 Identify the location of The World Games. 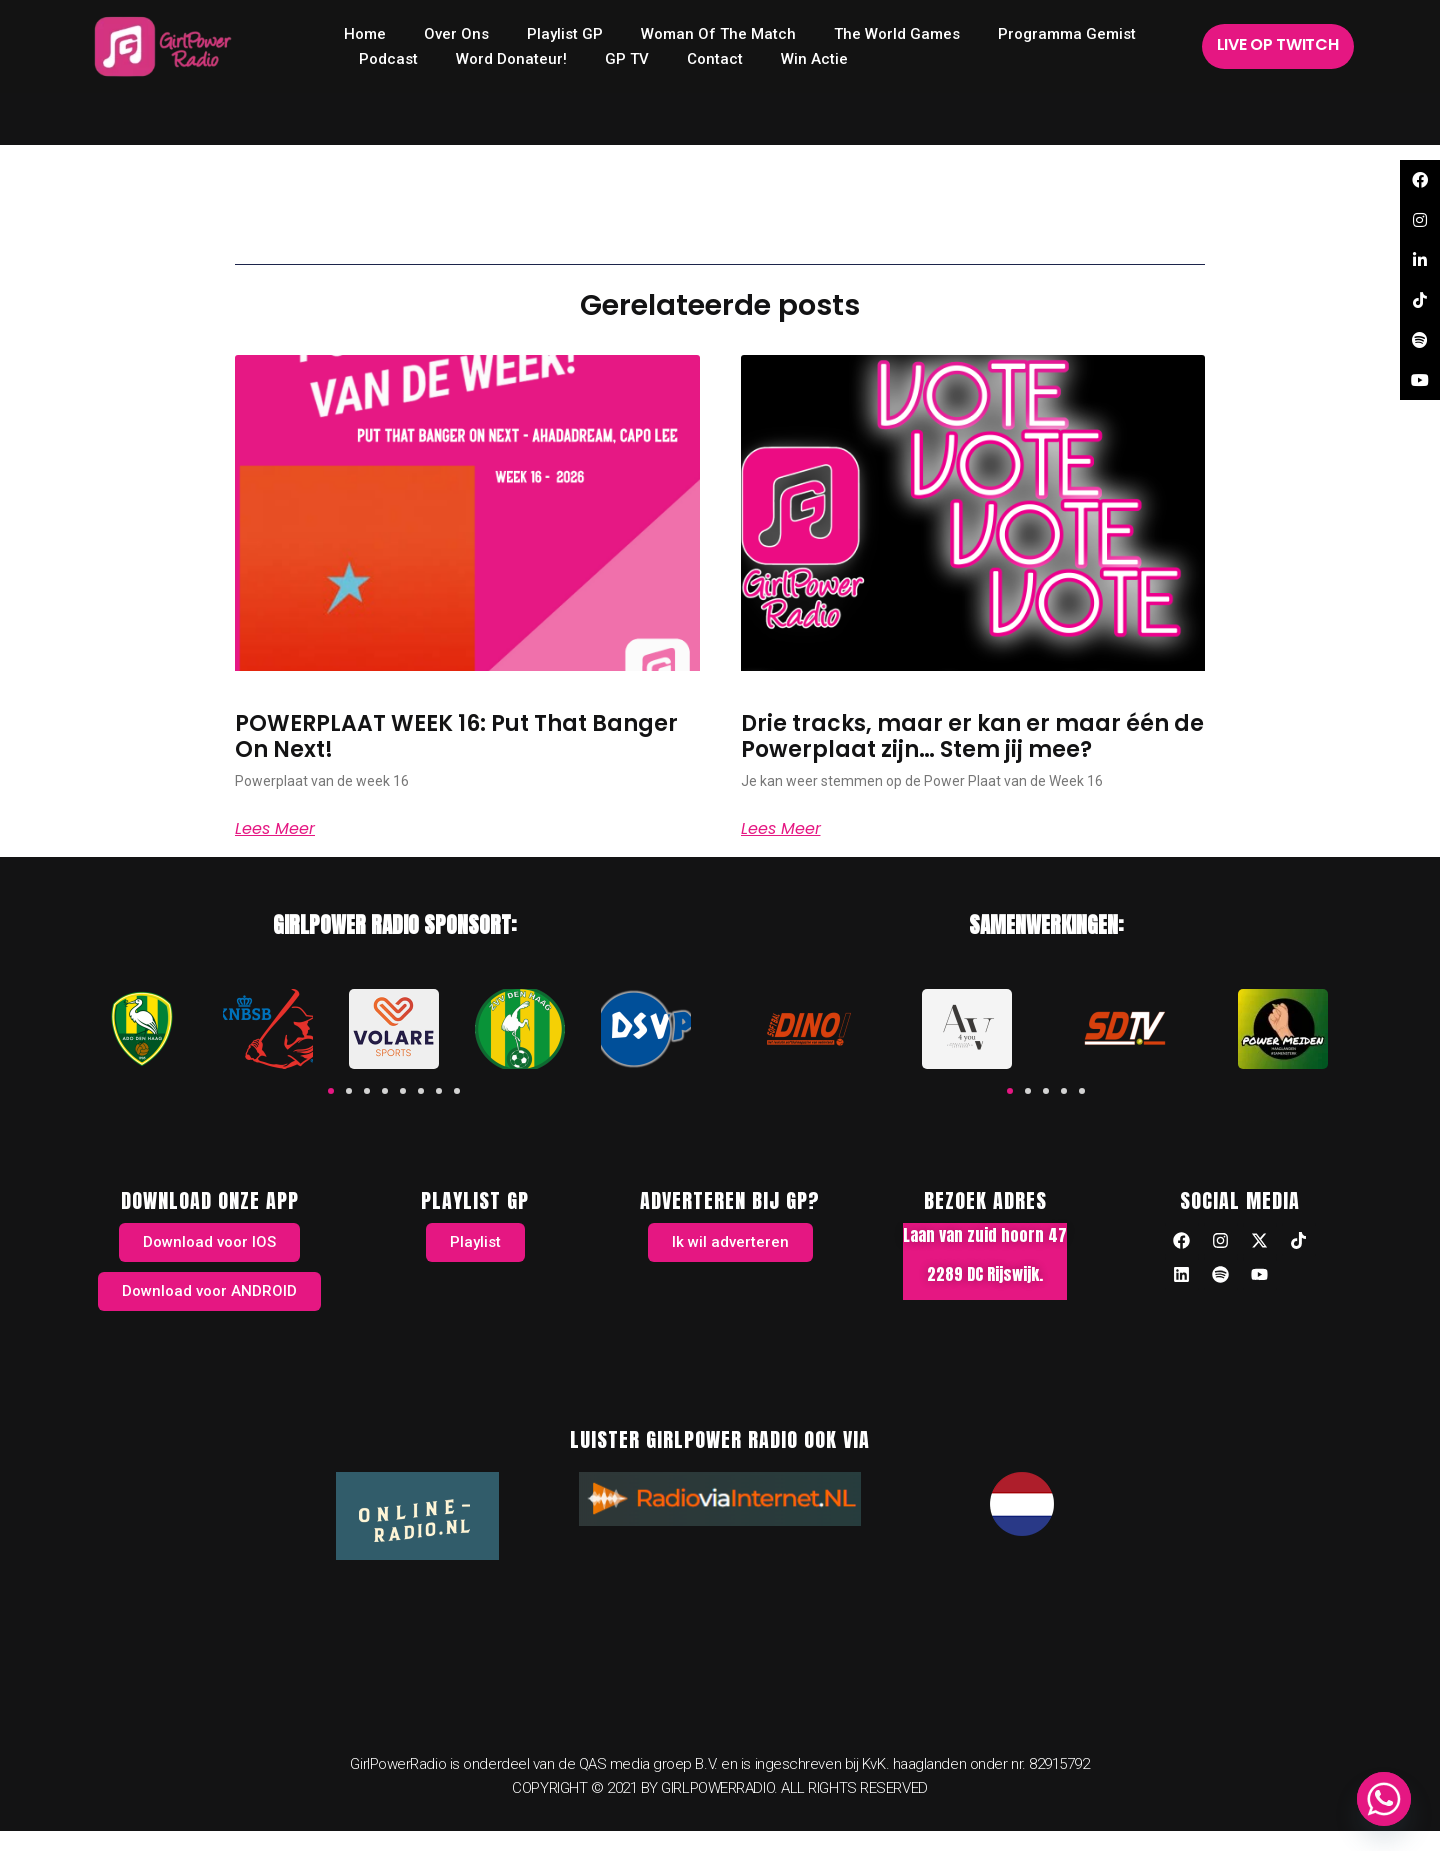
(897, 34).